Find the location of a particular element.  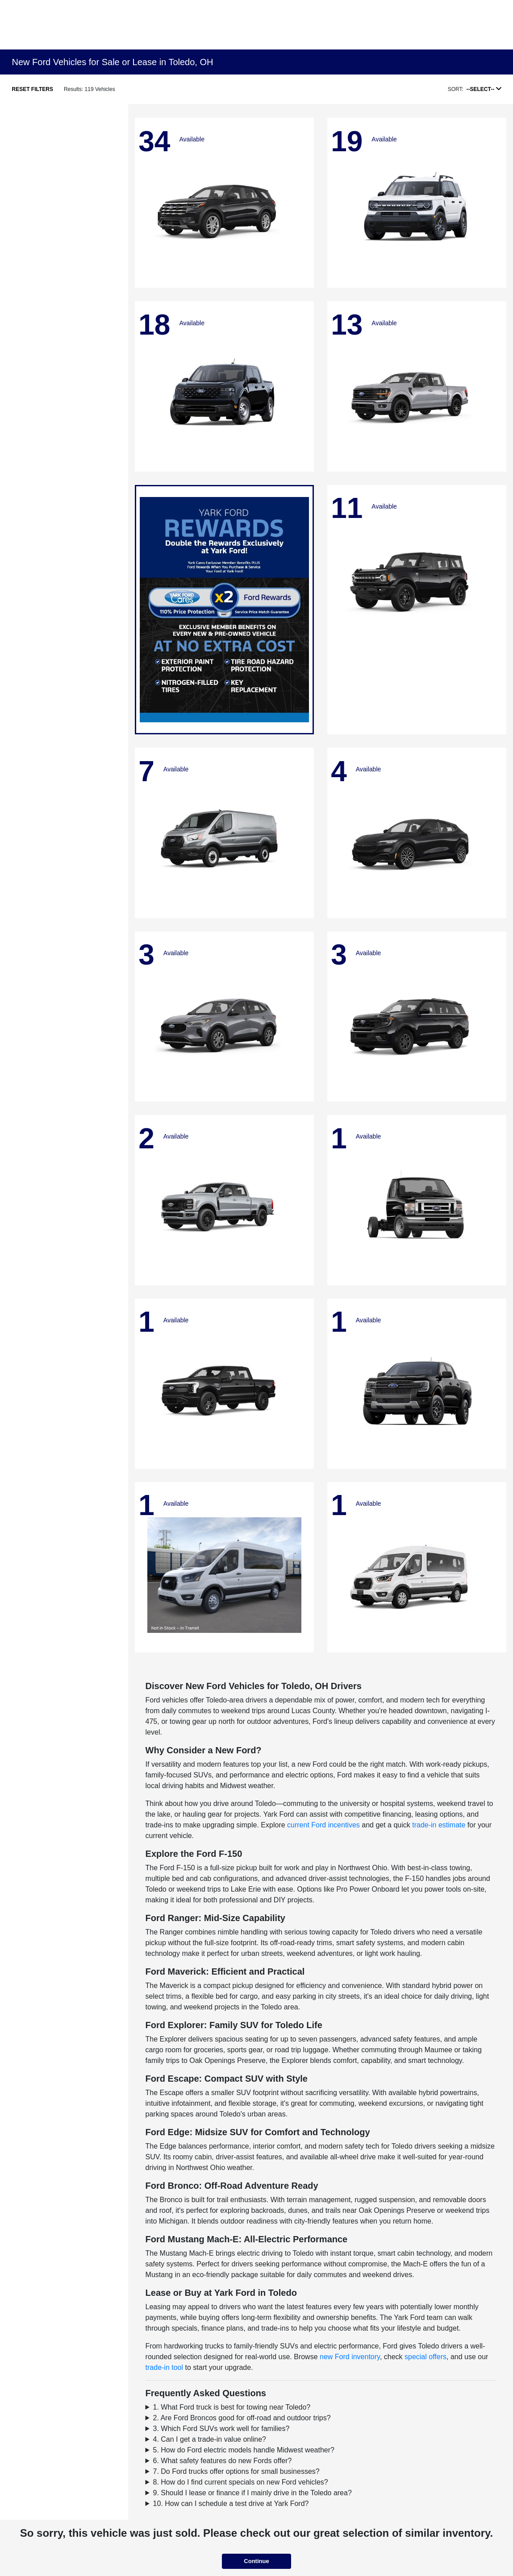

10. How can I schedule a test drive at Yark Ford? is located at coordinates (231, 2503).